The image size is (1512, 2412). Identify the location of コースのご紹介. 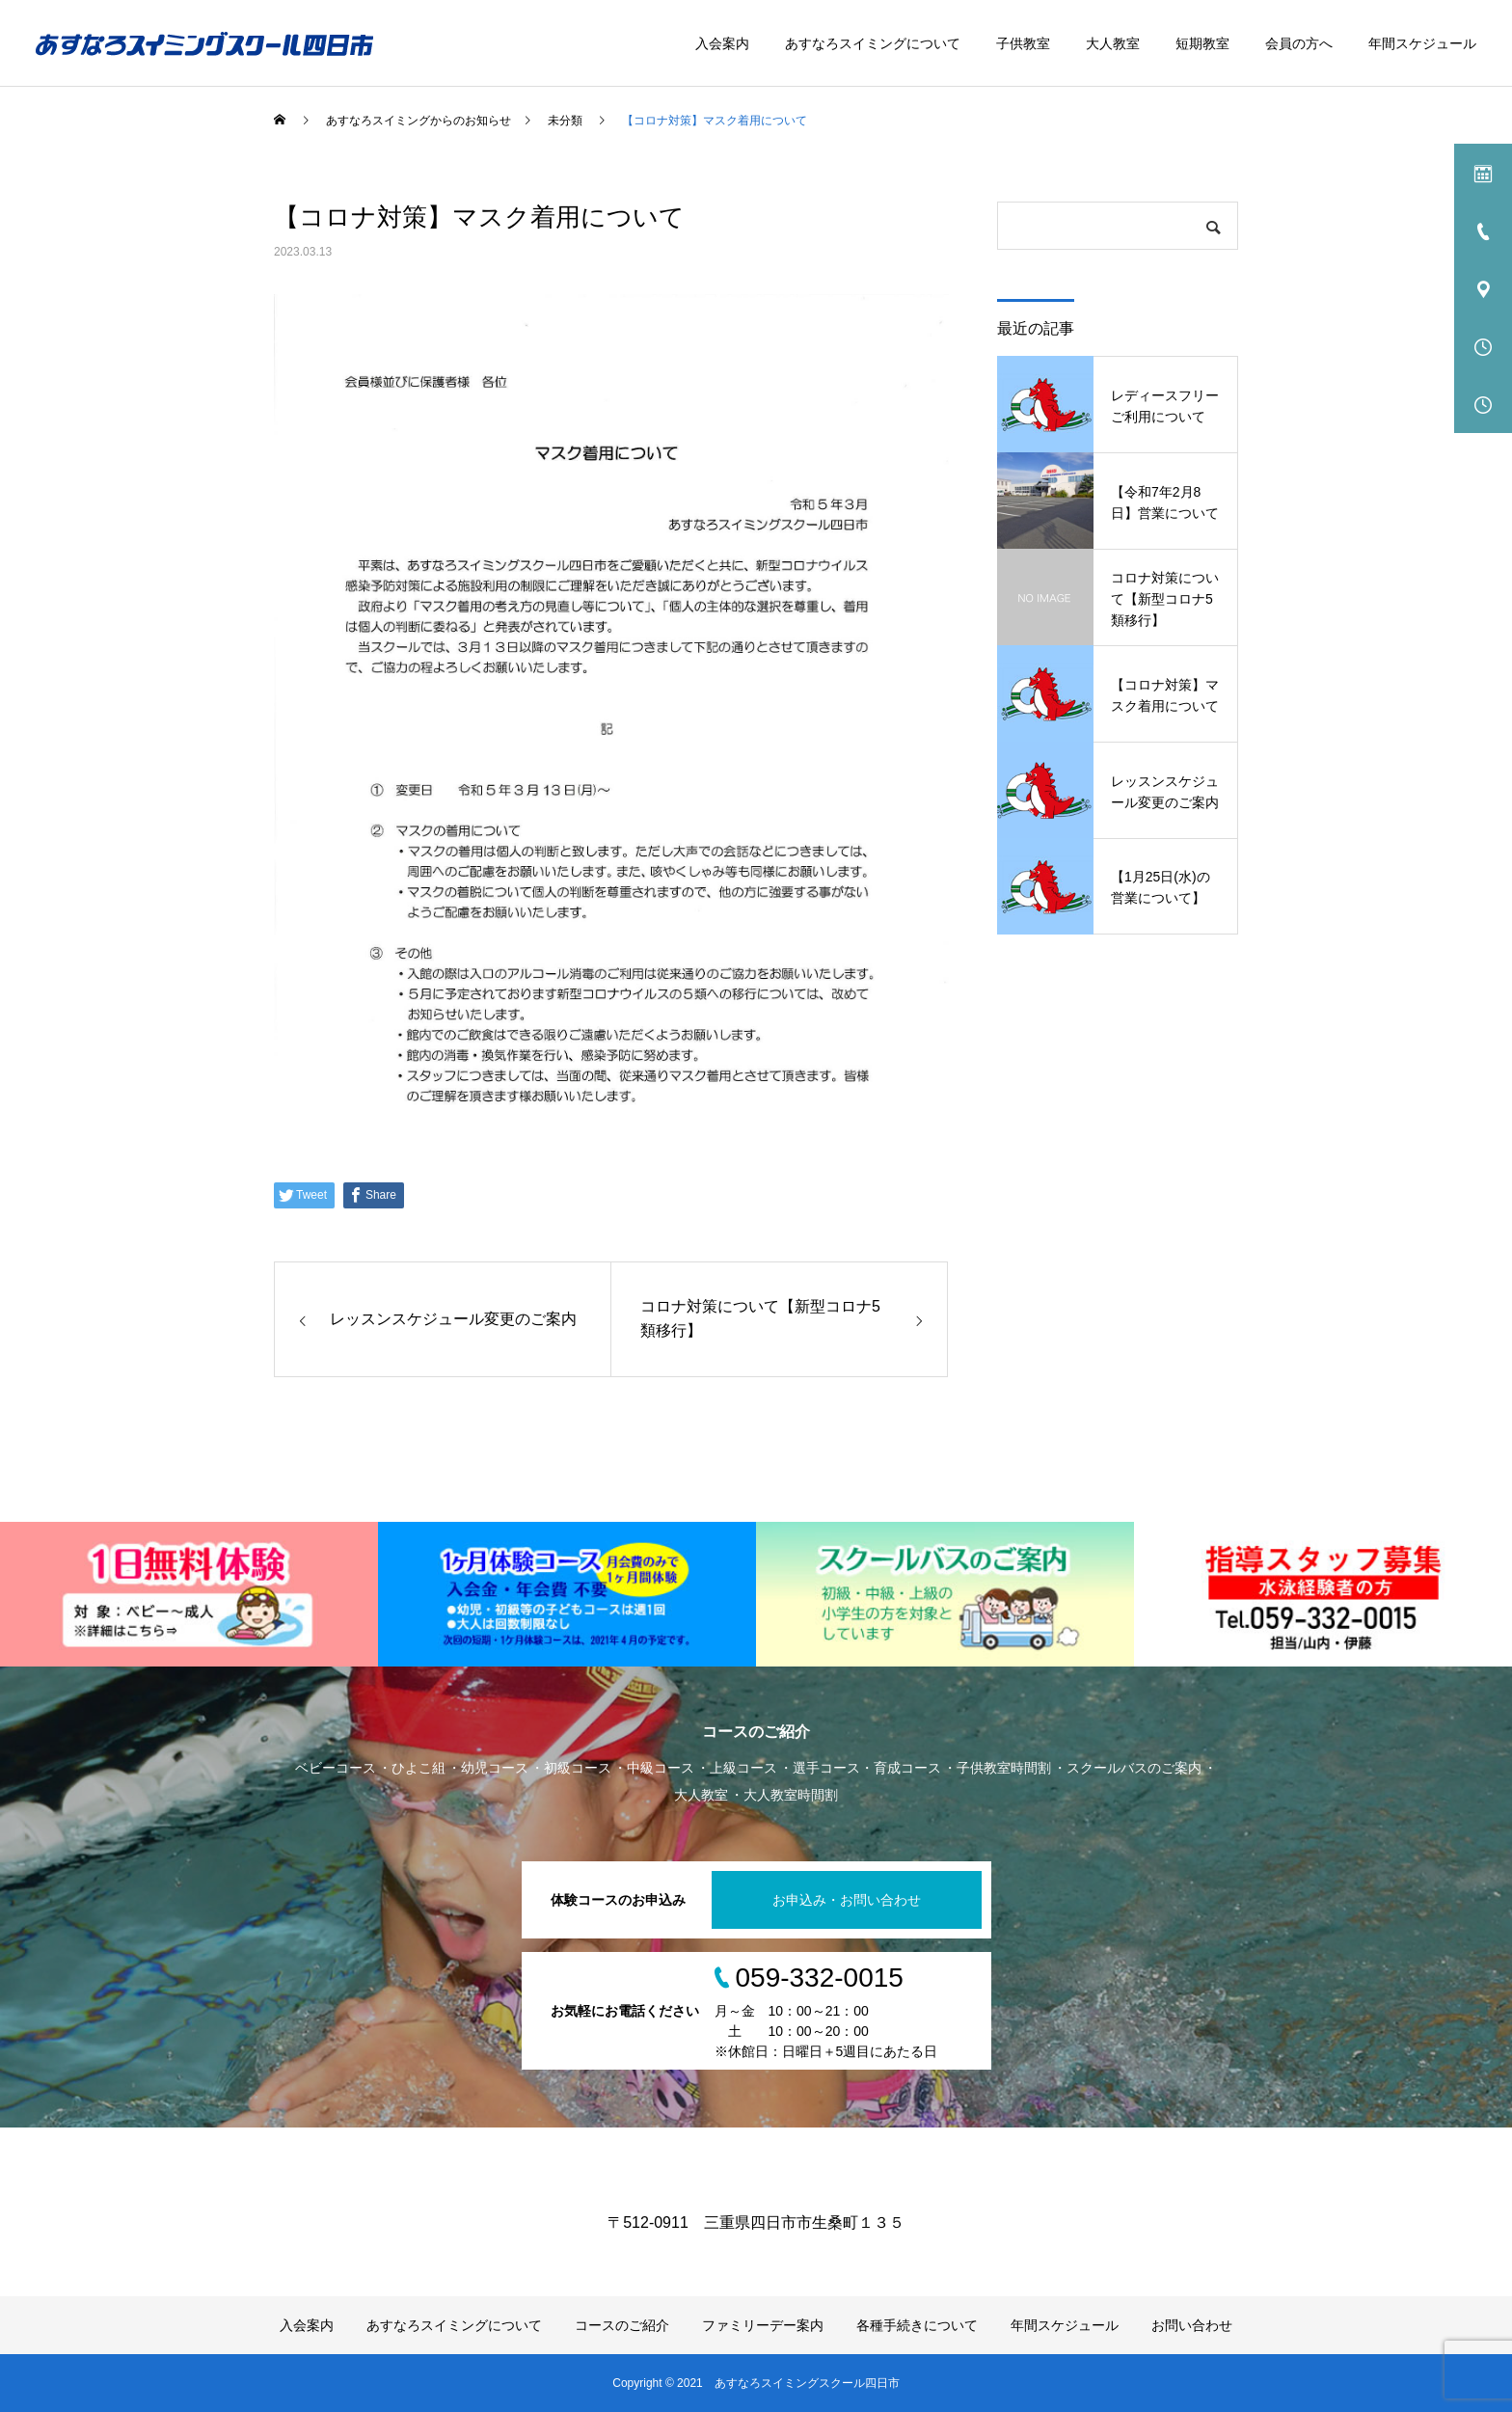
(622, 2325).